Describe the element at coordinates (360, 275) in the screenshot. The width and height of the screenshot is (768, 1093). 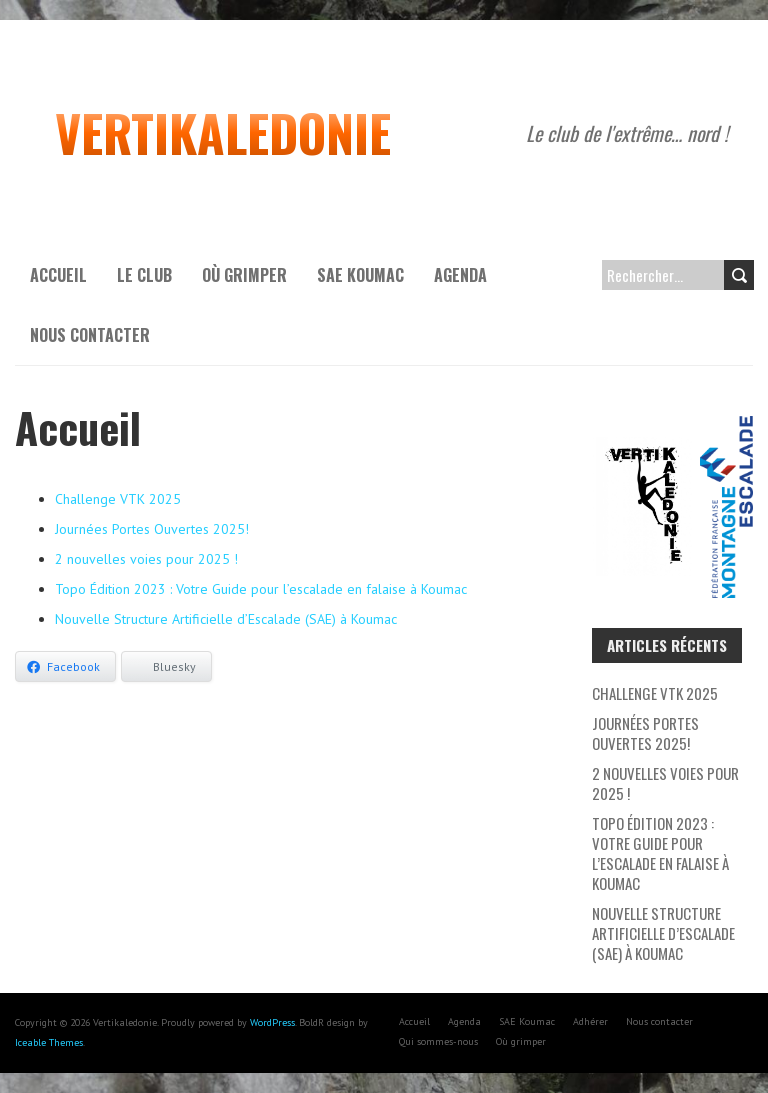
I see `SAE Koumac` at that location.